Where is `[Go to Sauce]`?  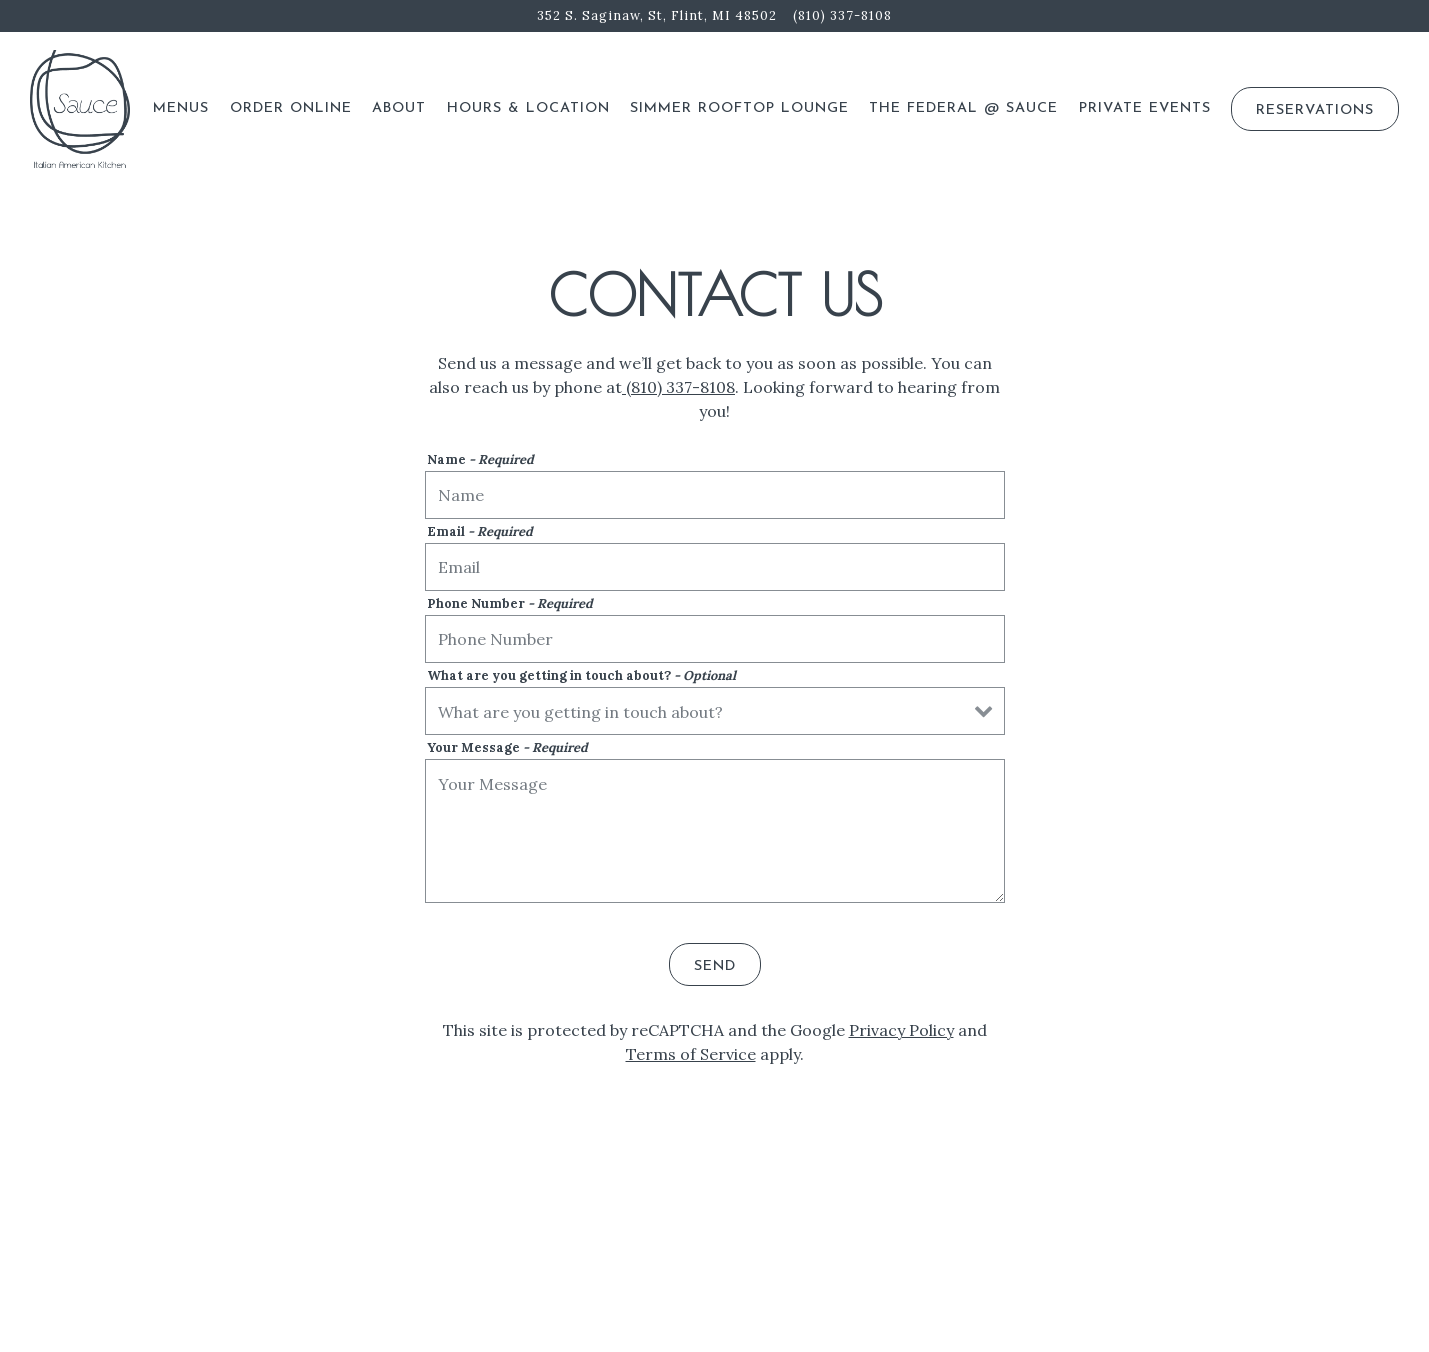
[Go to Sauce] is located at coordinates (657, 15).